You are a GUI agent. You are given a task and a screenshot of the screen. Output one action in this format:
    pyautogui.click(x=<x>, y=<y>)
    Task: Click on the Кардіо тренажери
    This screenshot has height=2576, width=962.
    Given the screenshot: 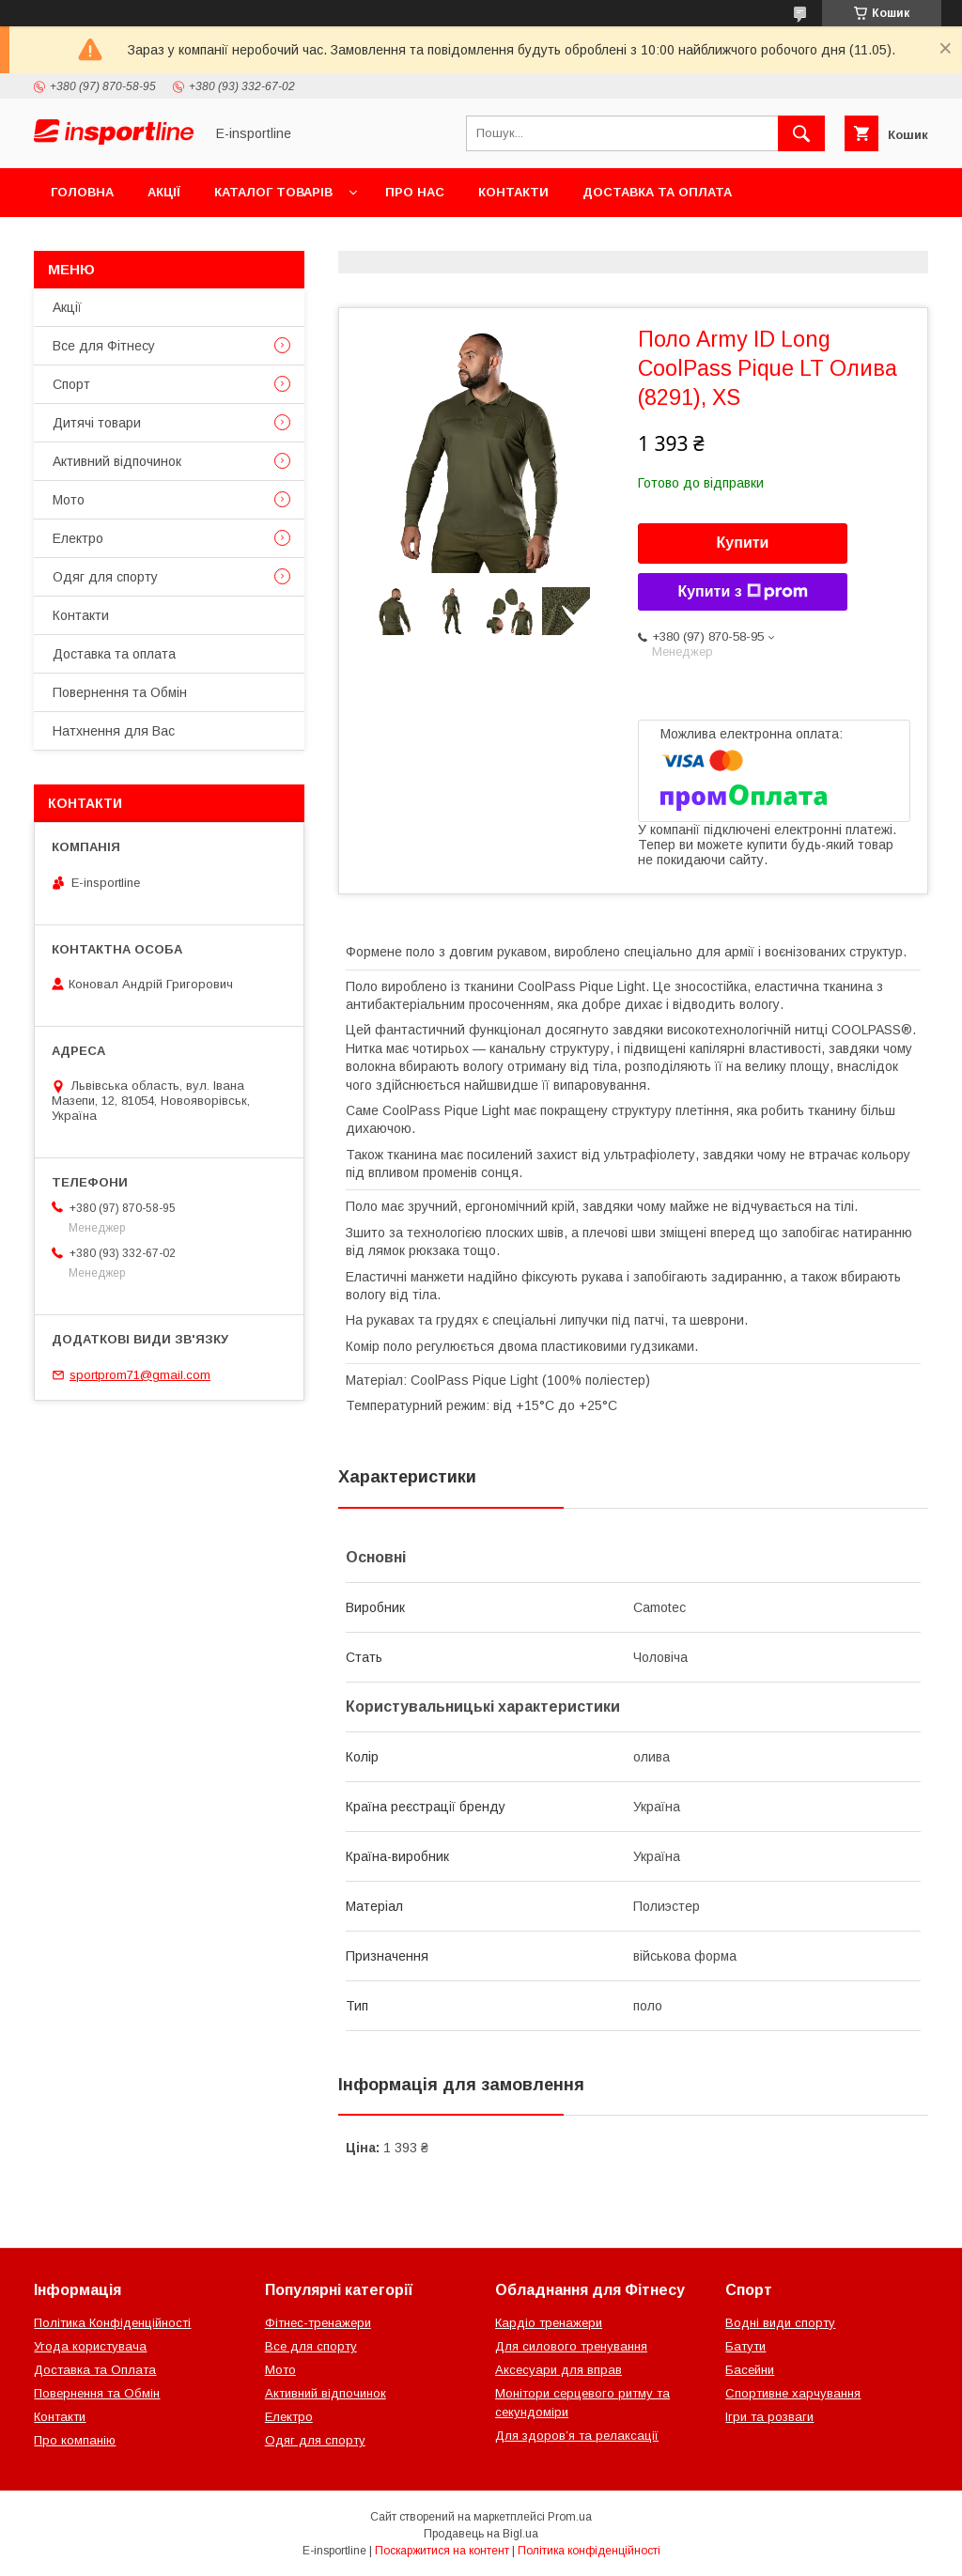 What is the action you would take?
    pyautogui.click(x=548, y=2323)
    